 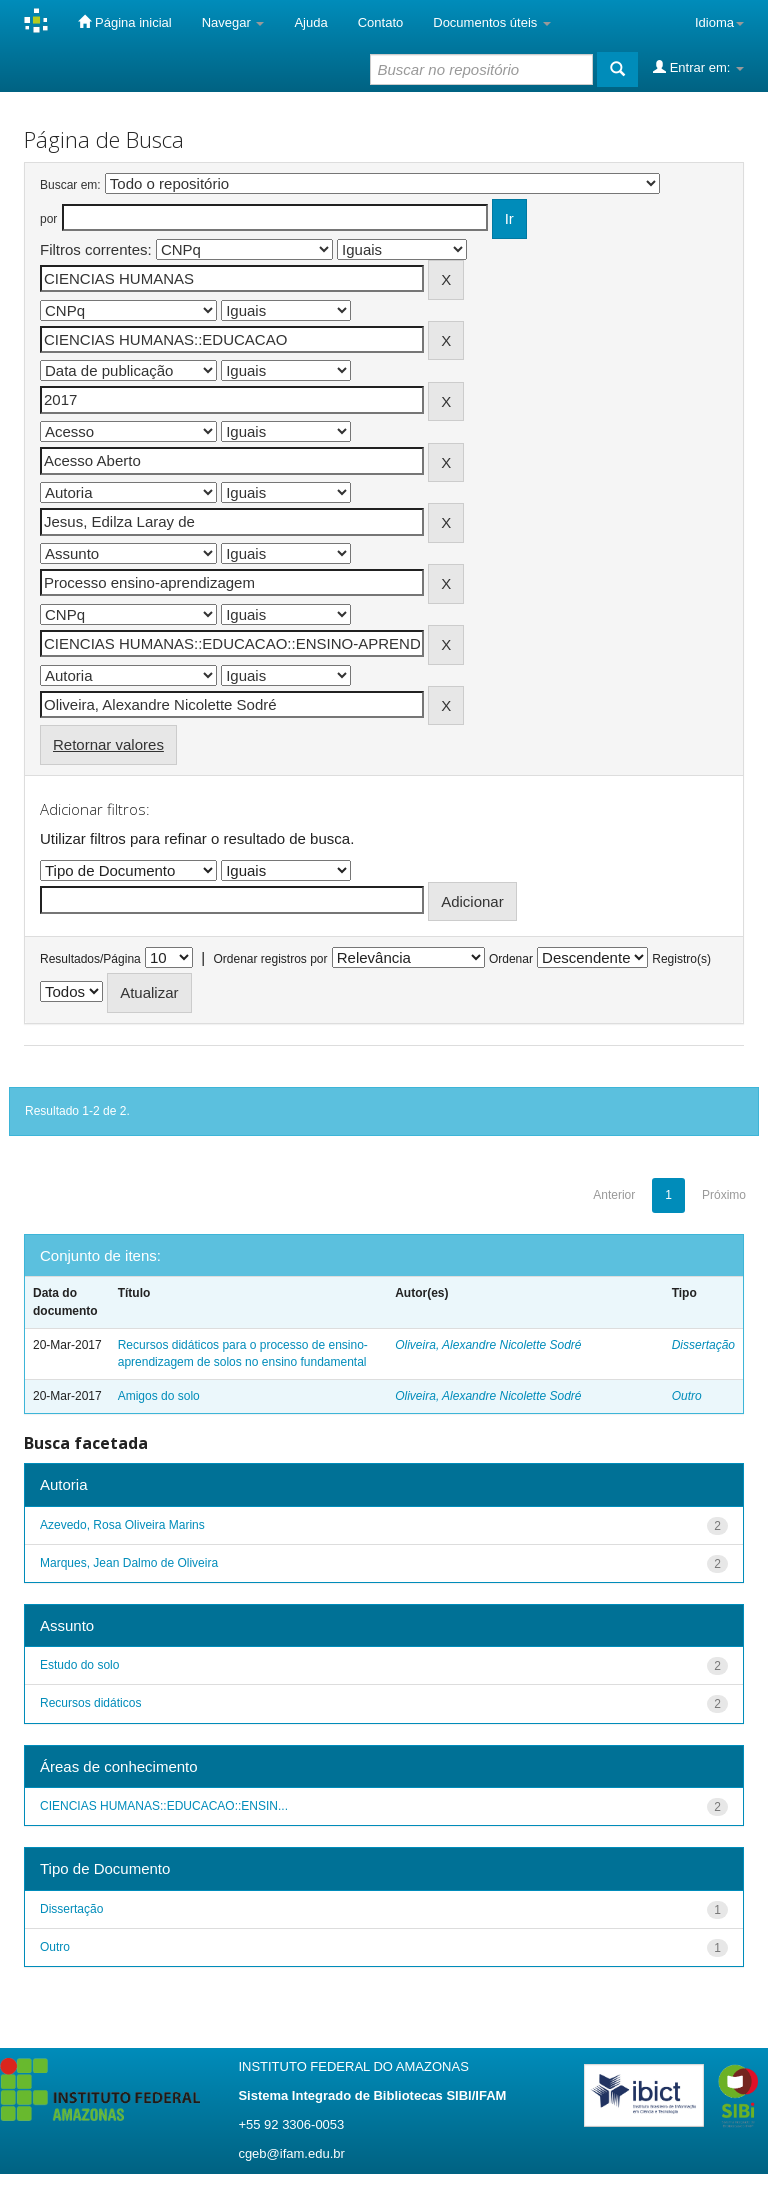 What do you see at coordinates (124, 22) in the screenshot?
I see `Página inicial` at bounding box center [124, 22].